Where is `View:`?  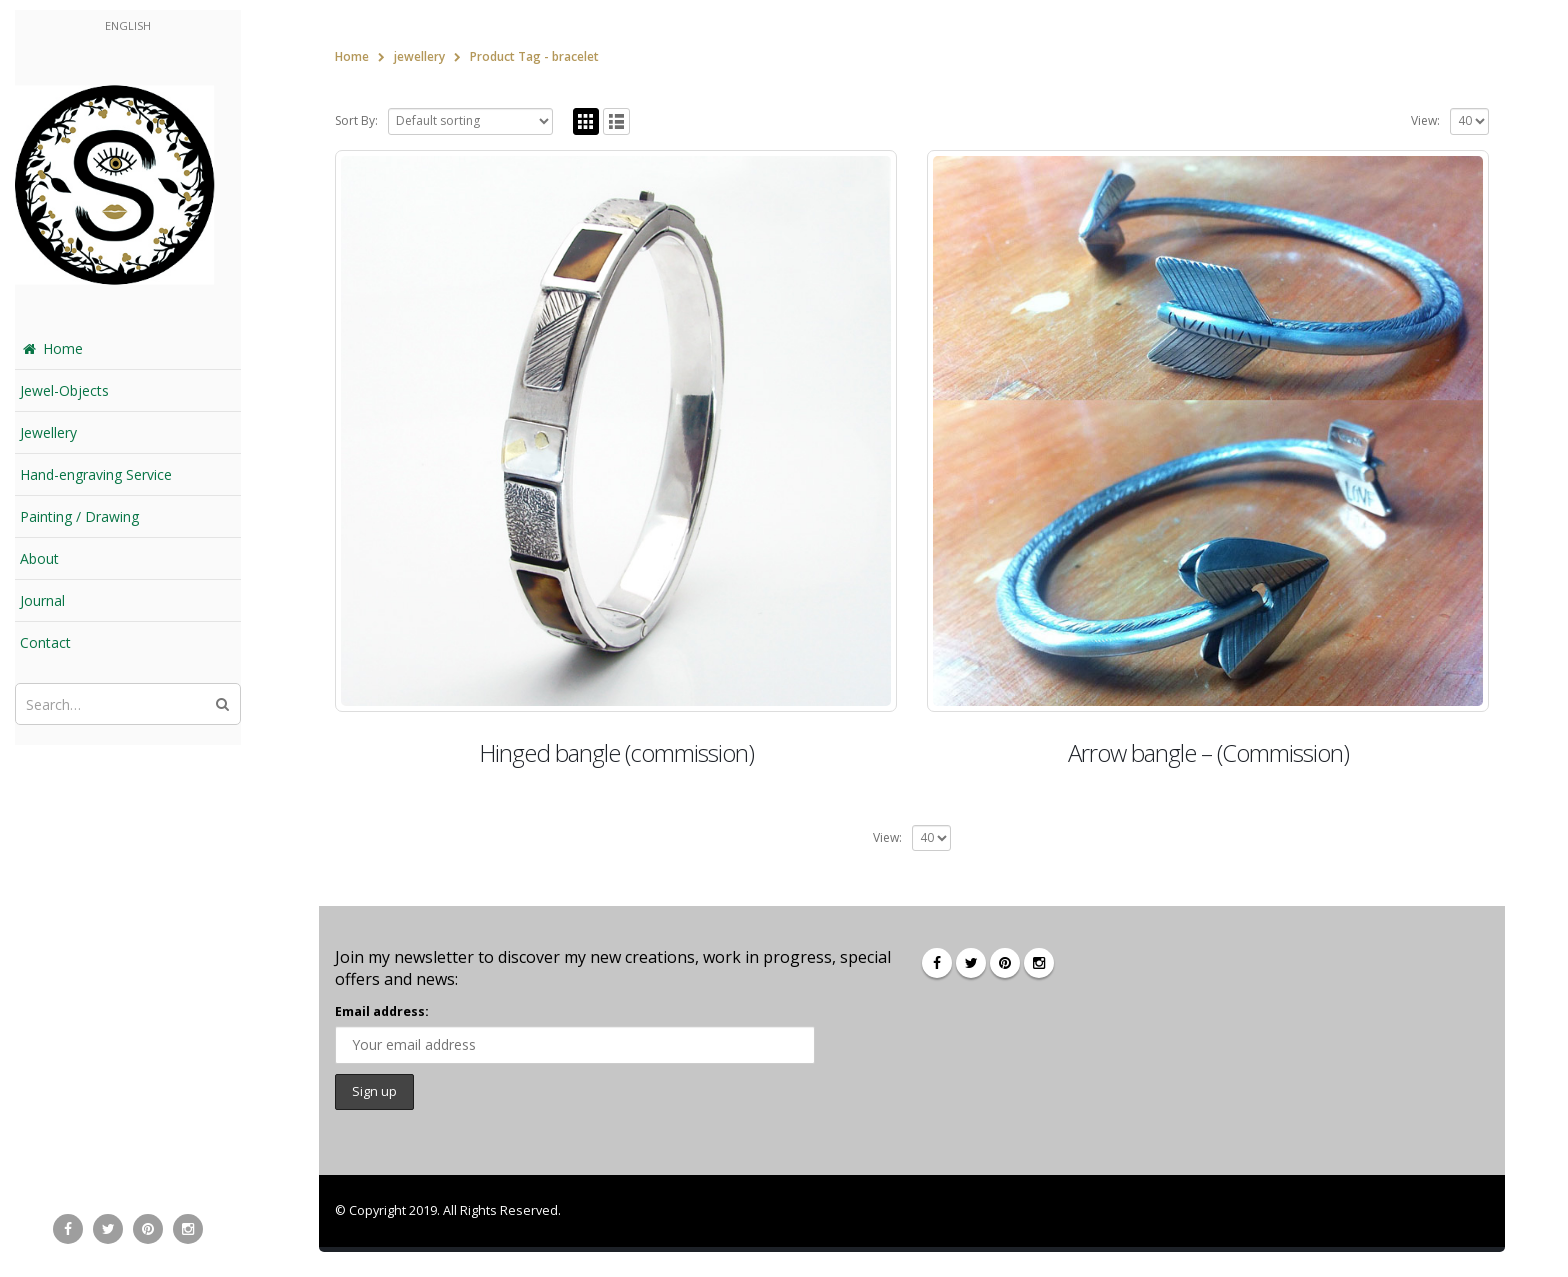
View: is located at coordinates (1425, 120).